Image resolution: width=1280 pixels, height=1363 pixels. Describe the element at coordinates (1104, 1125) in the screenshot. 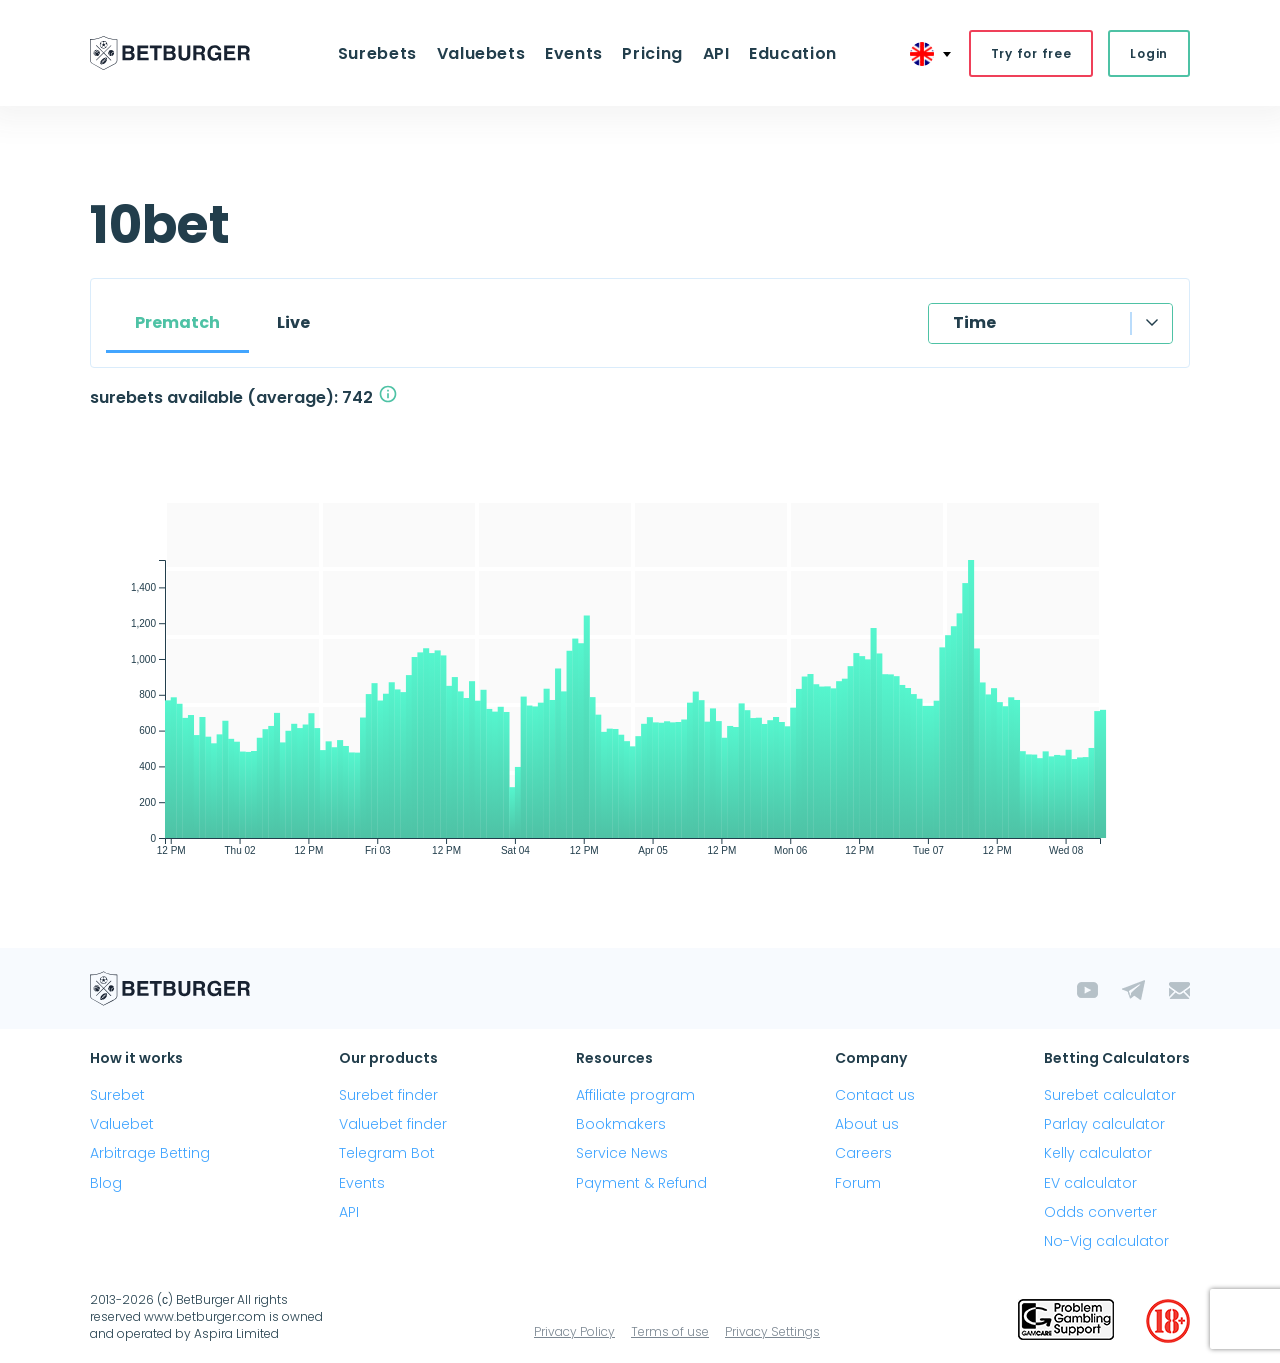

I see `Parlay calculator` at that location.